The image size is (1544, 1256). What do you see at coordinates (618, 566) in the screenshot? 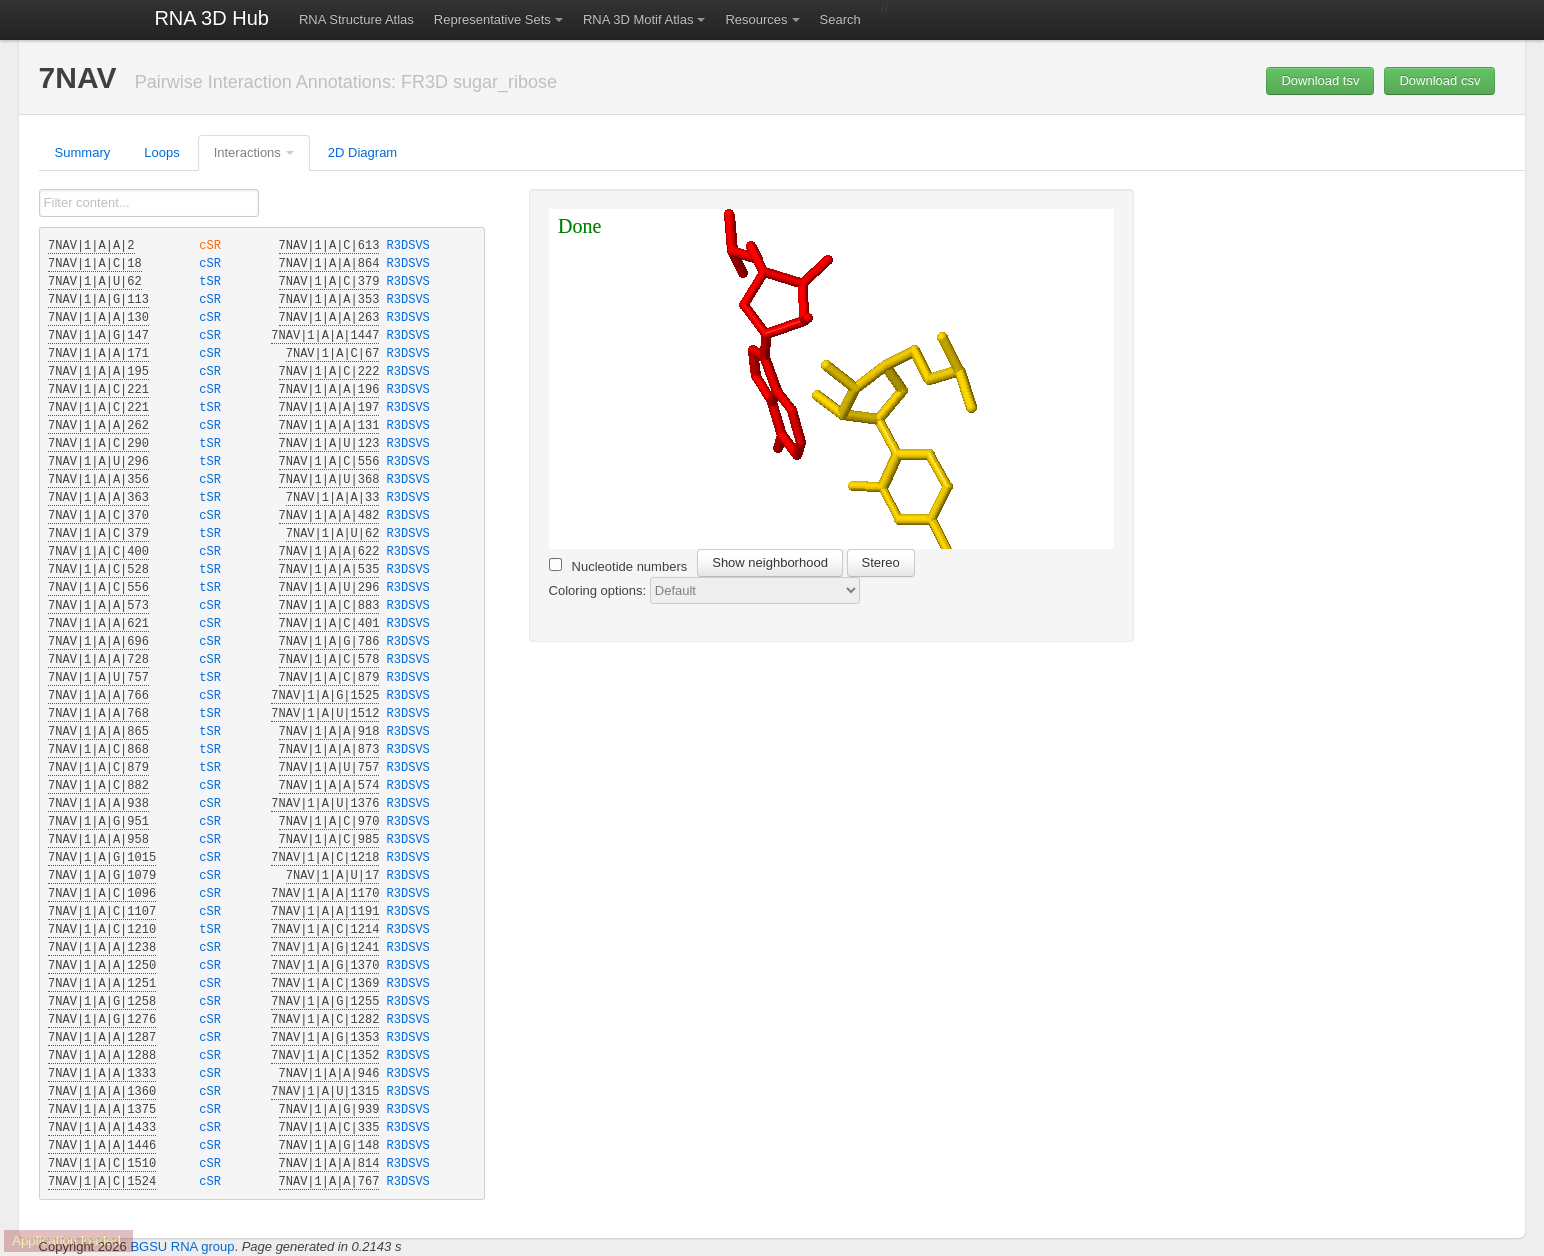
I see `Nucleotide numbers` at bounding box center [618, 566].